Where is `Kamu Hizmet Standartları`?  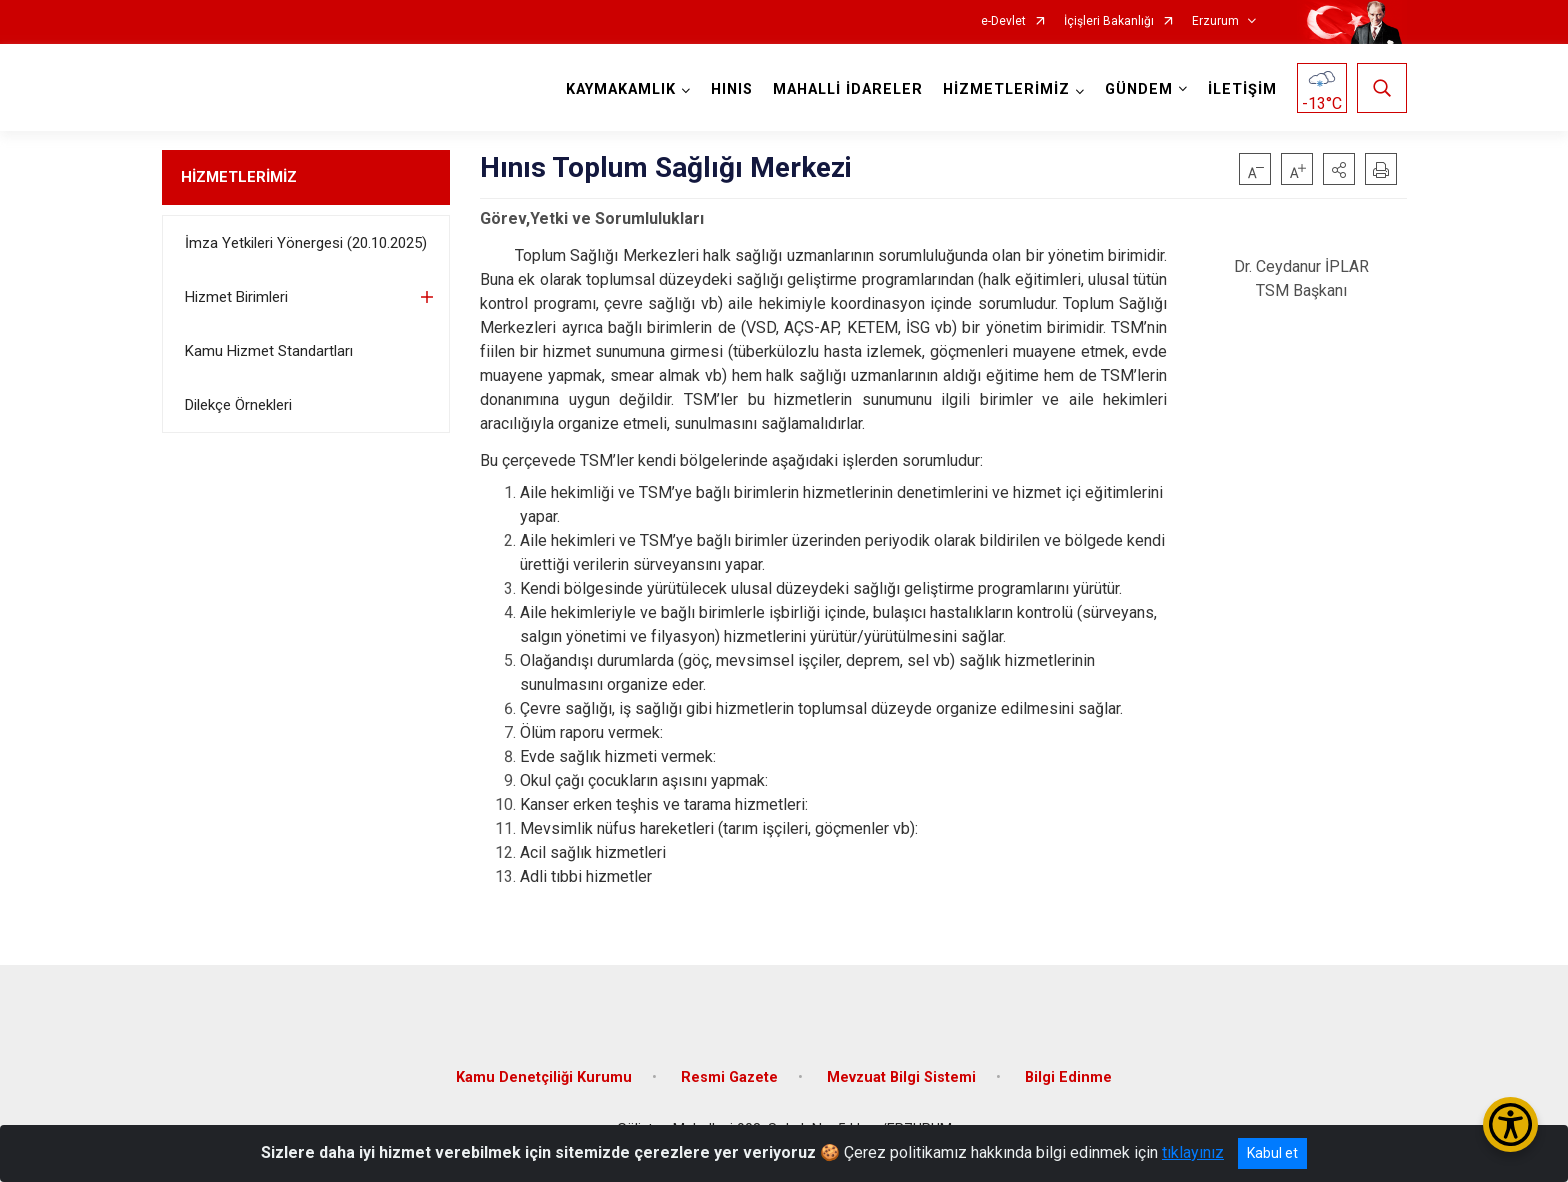
Kamu Hizmet Standartları is located at coordinates (269, 351).